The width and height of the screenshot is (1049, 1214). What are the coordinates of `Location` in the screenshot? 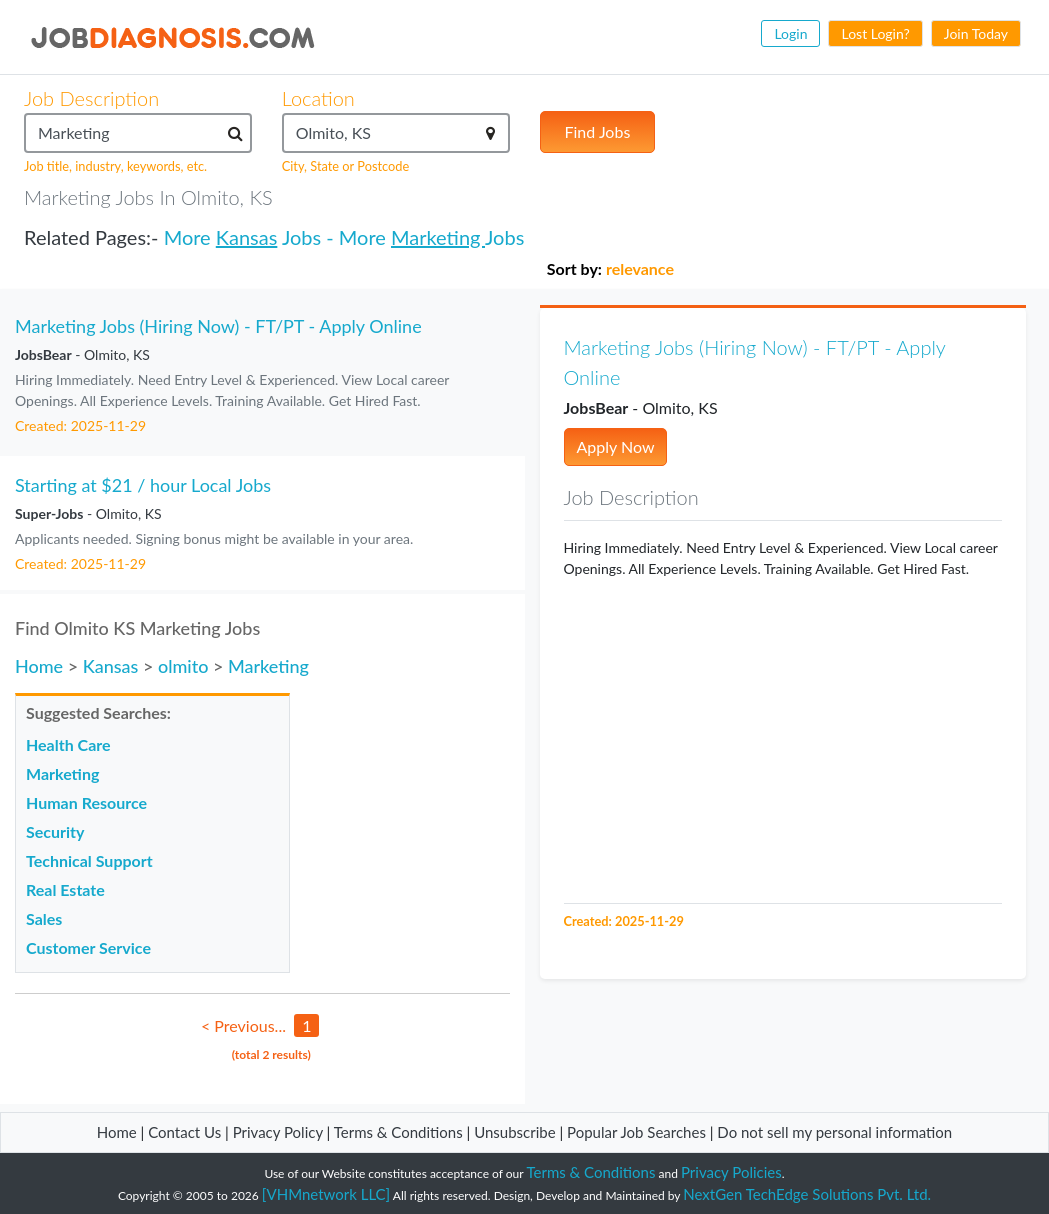 It's located at (318, 98).